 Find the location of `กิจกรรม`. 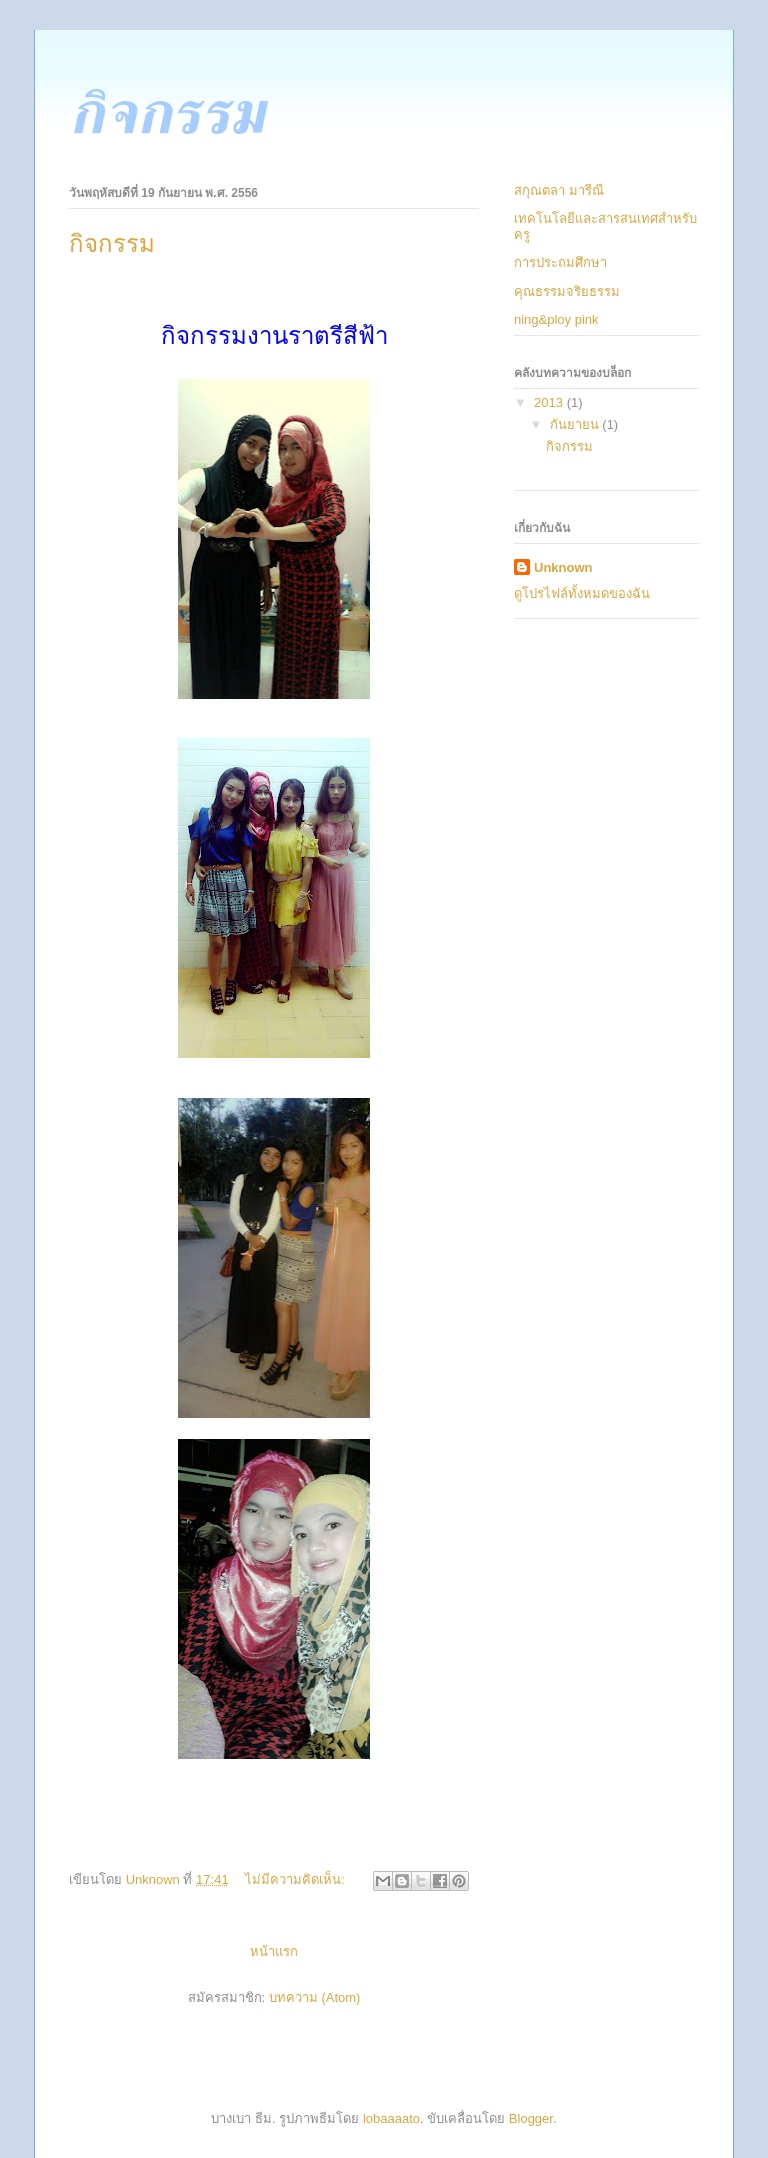

กิจกรรม is located at coordinates (112, 244).